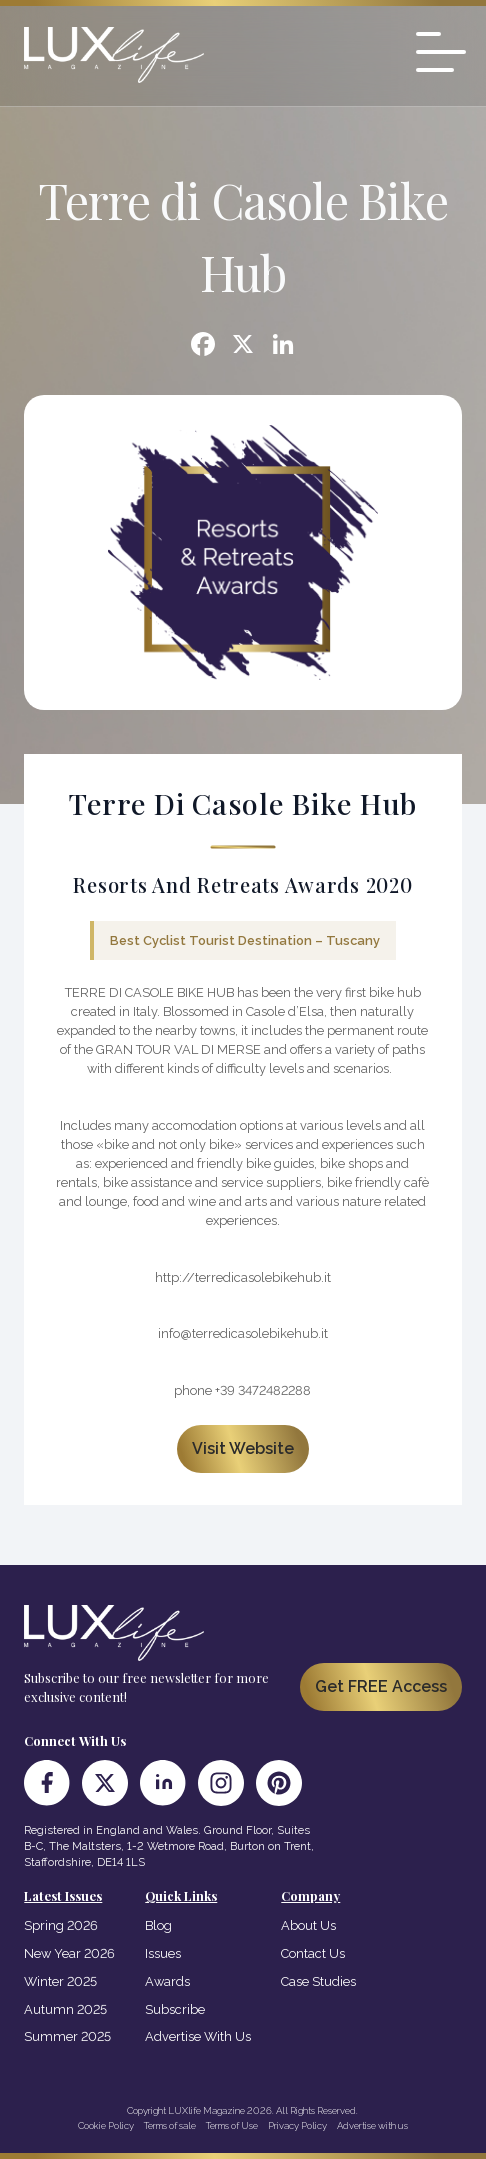  I want to click on Issues, so click(163, 1953).